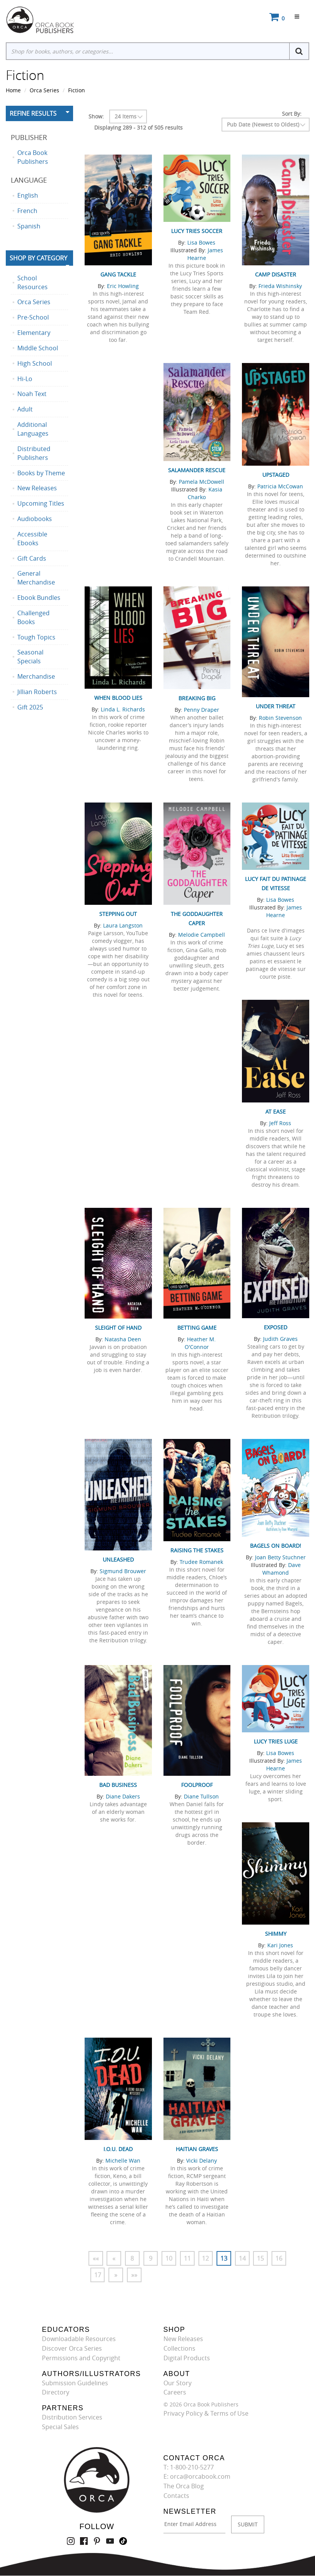 This screenshot has width=315, height=2576. What do you see at coordinates (38, 258) in the screenshot?
I see `Shop By Category [button]` at bounding box center [38, 258].